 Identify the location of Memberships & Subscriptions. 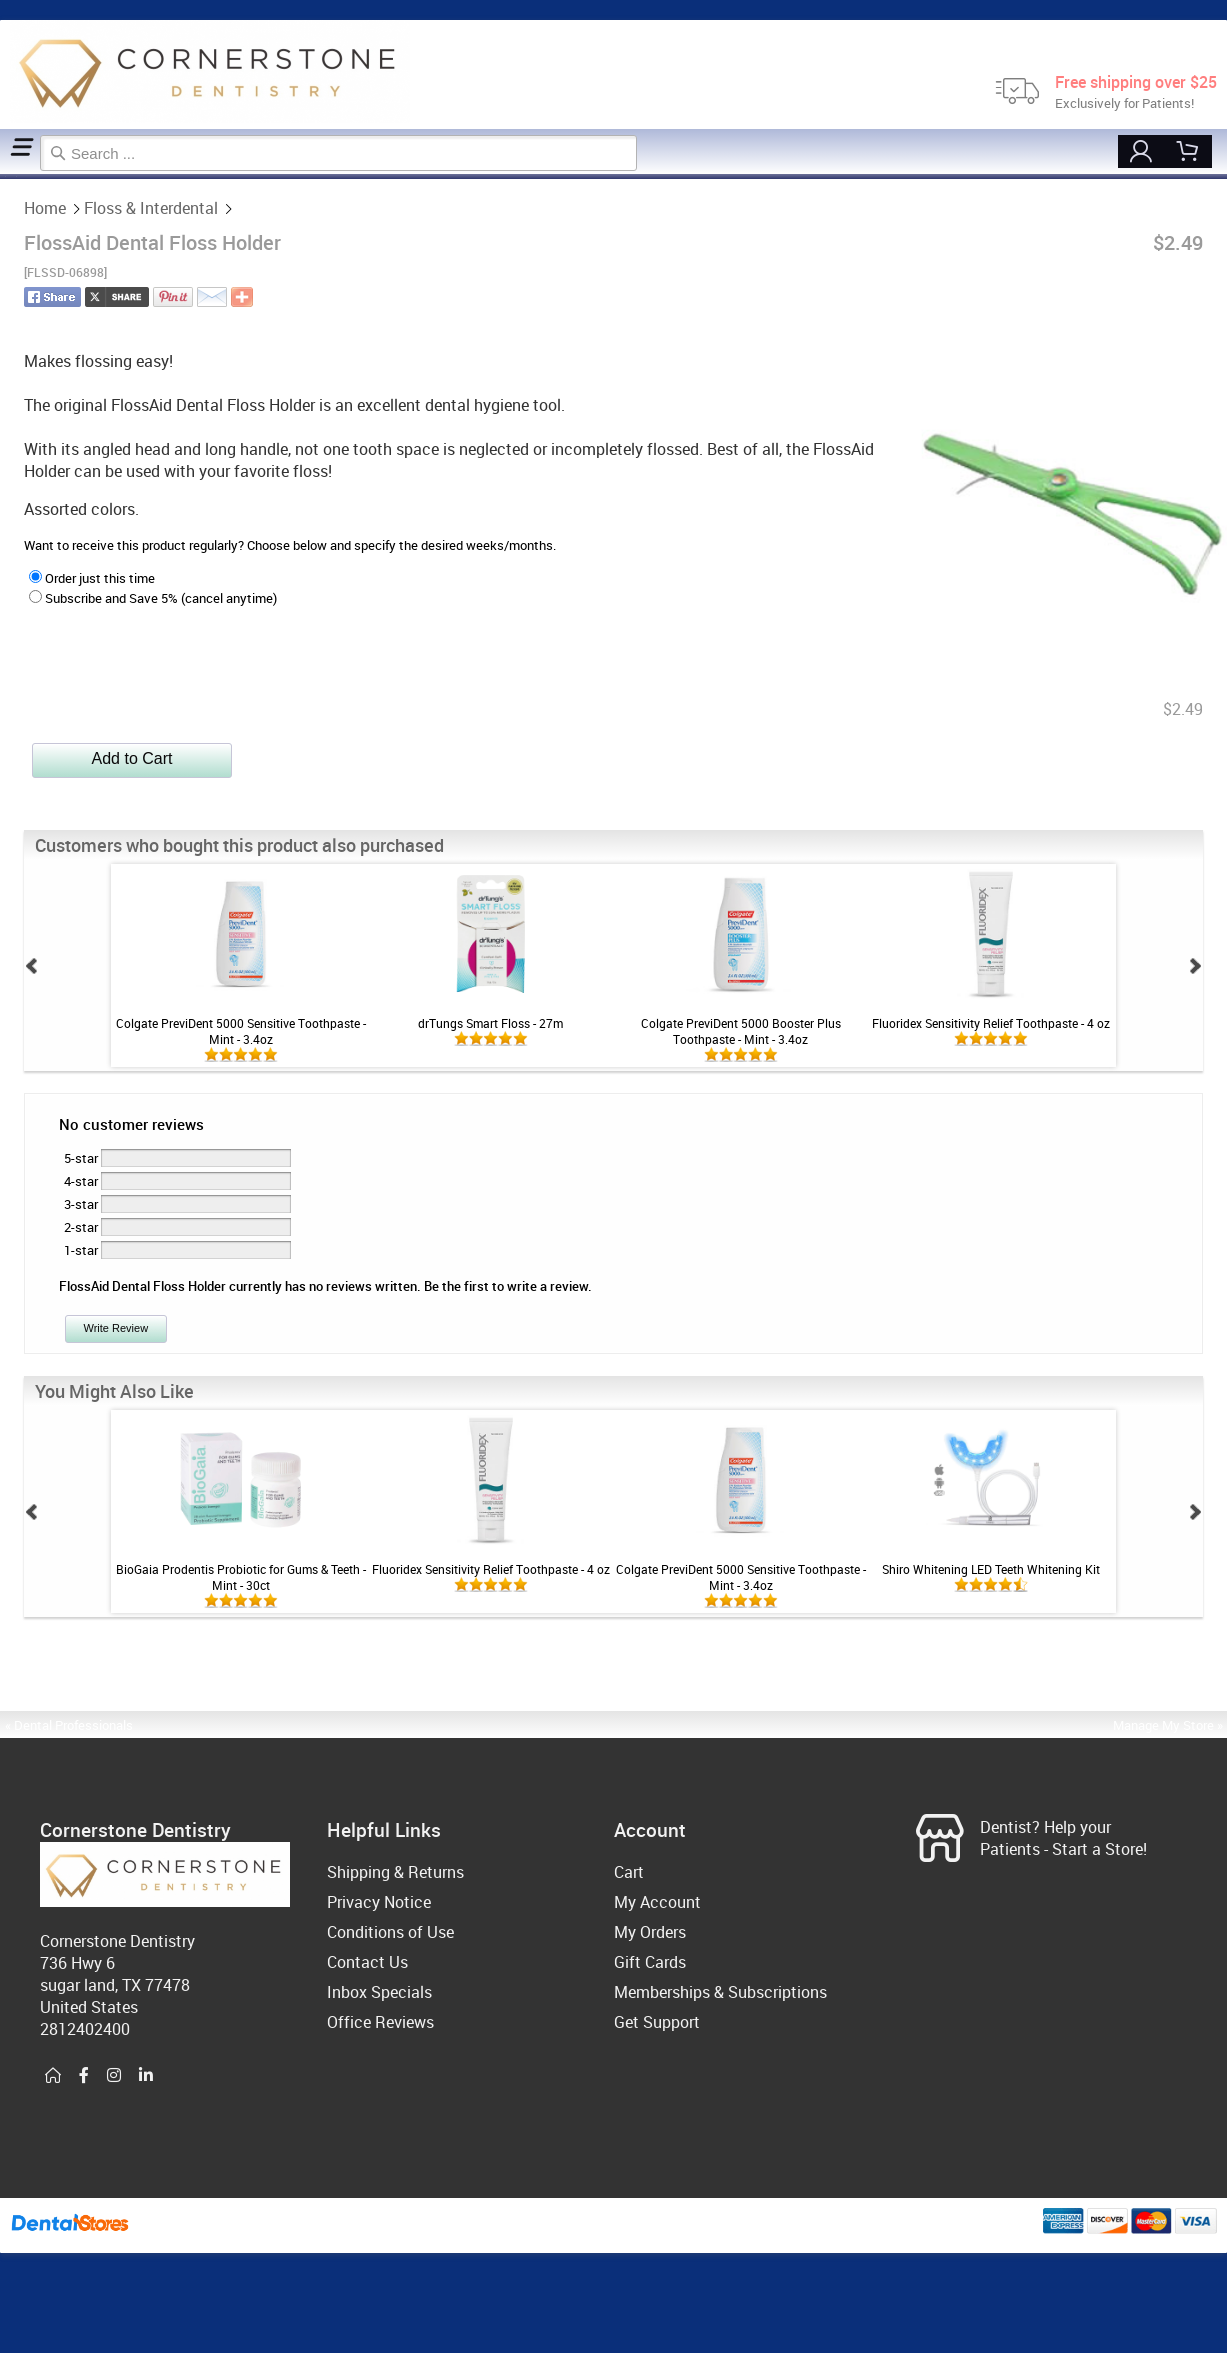
(720, 1992).